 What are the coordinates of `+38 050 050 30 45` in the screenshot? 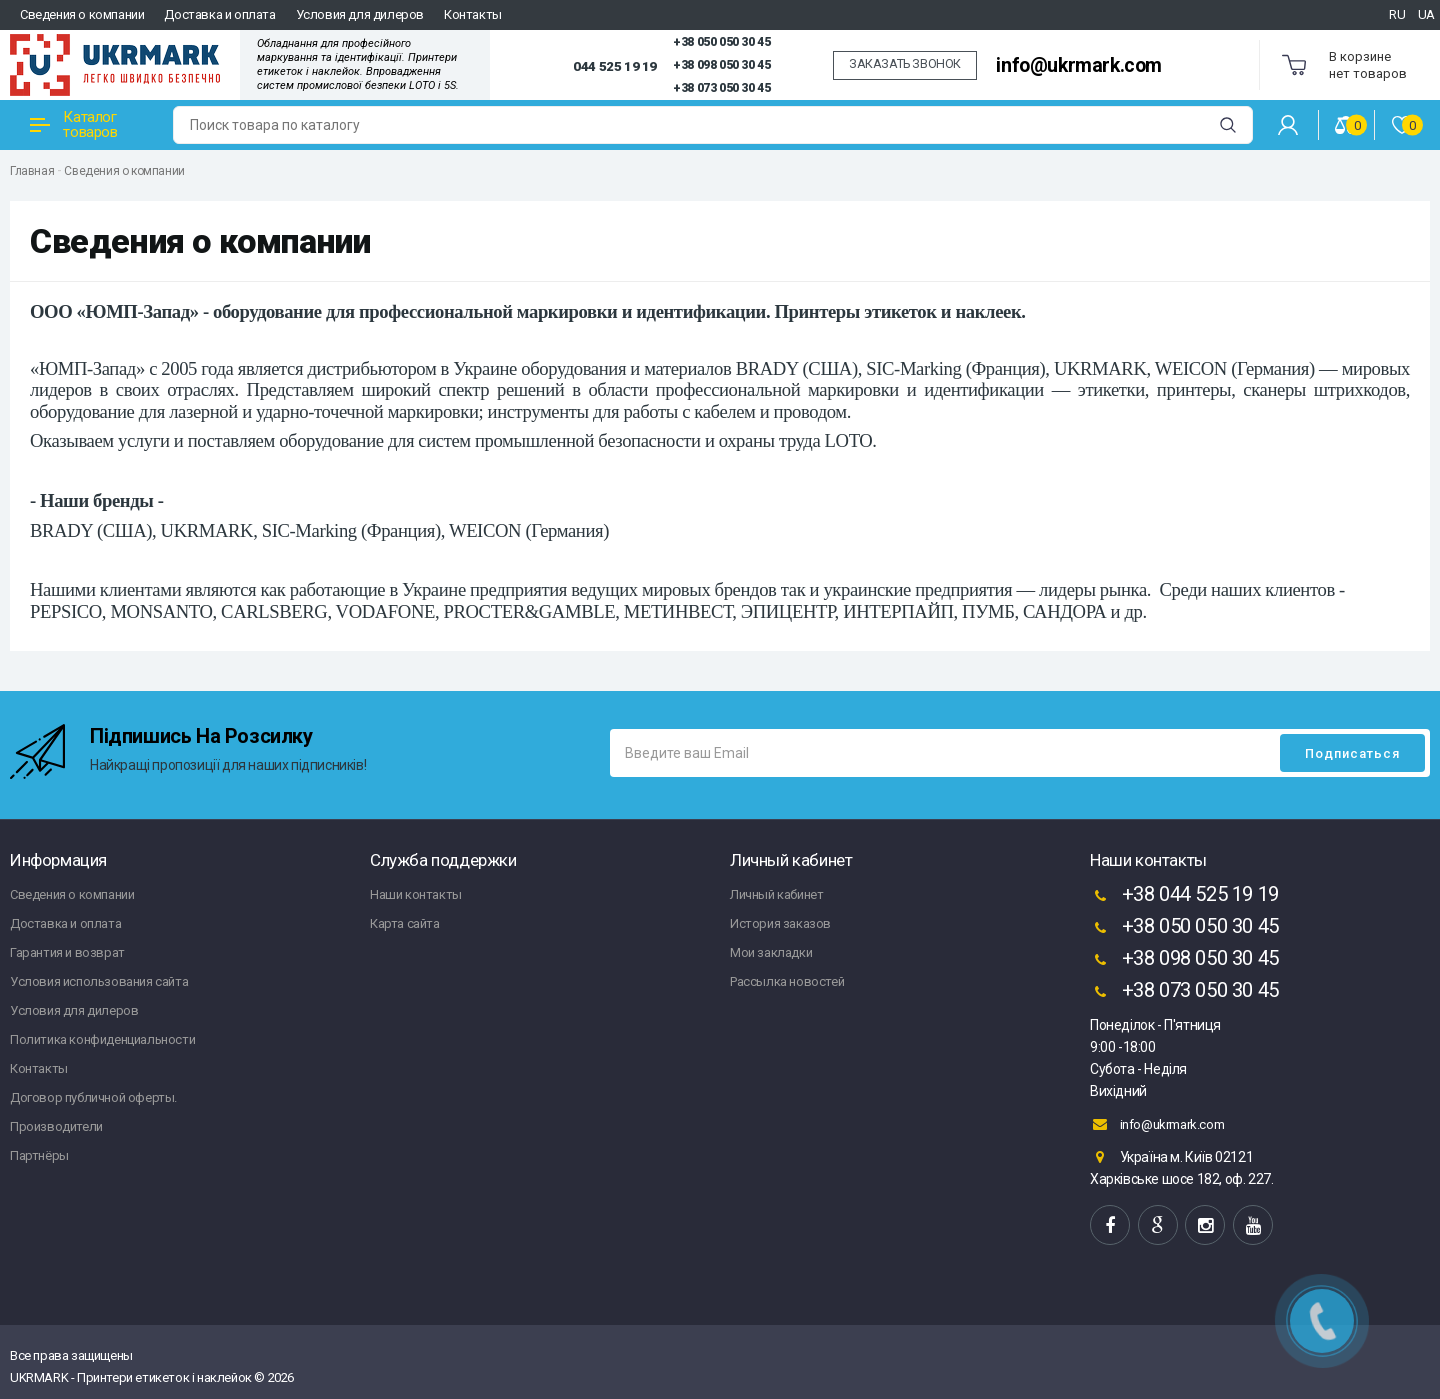 It's located at (721, 42).